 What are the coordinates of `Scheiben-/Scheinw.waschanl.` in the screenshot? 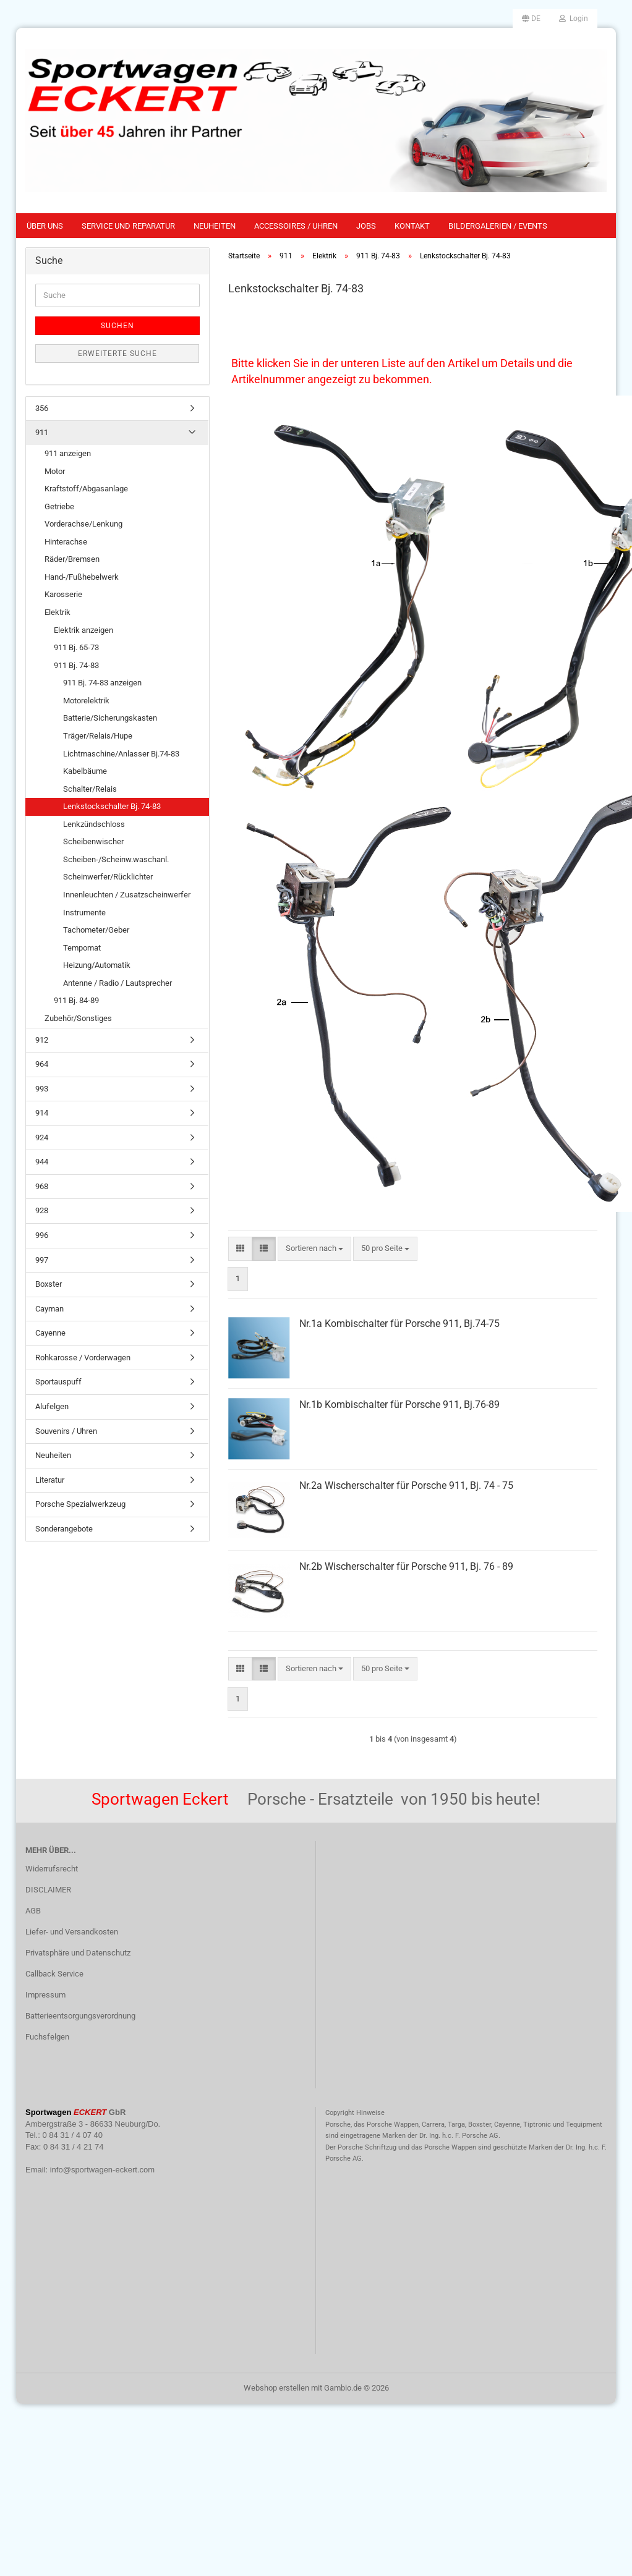 It's located at (116, 859).